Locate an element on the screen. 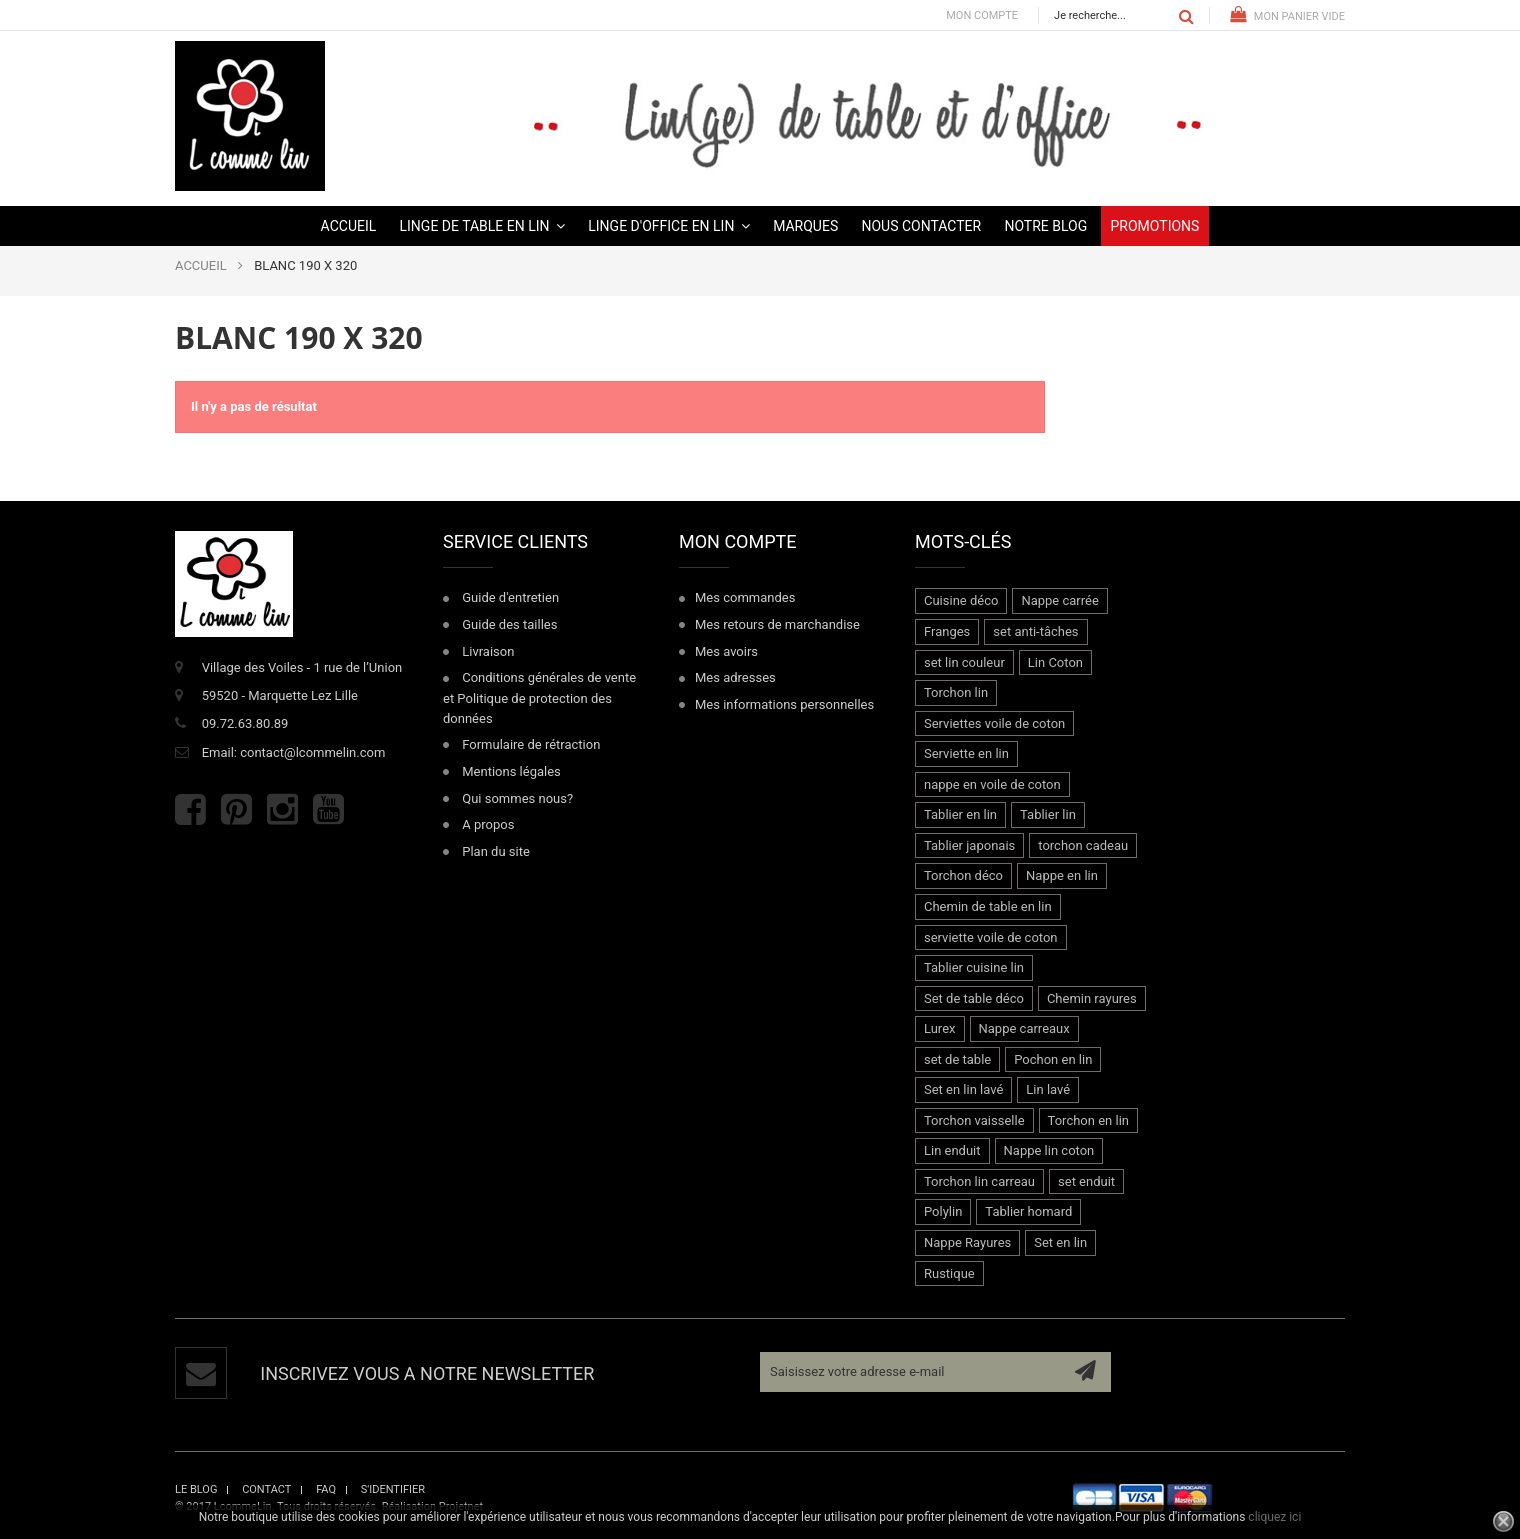 This screenshot has height=1539, width=1520. Serviette en lin is located at coordinates (966, 753).